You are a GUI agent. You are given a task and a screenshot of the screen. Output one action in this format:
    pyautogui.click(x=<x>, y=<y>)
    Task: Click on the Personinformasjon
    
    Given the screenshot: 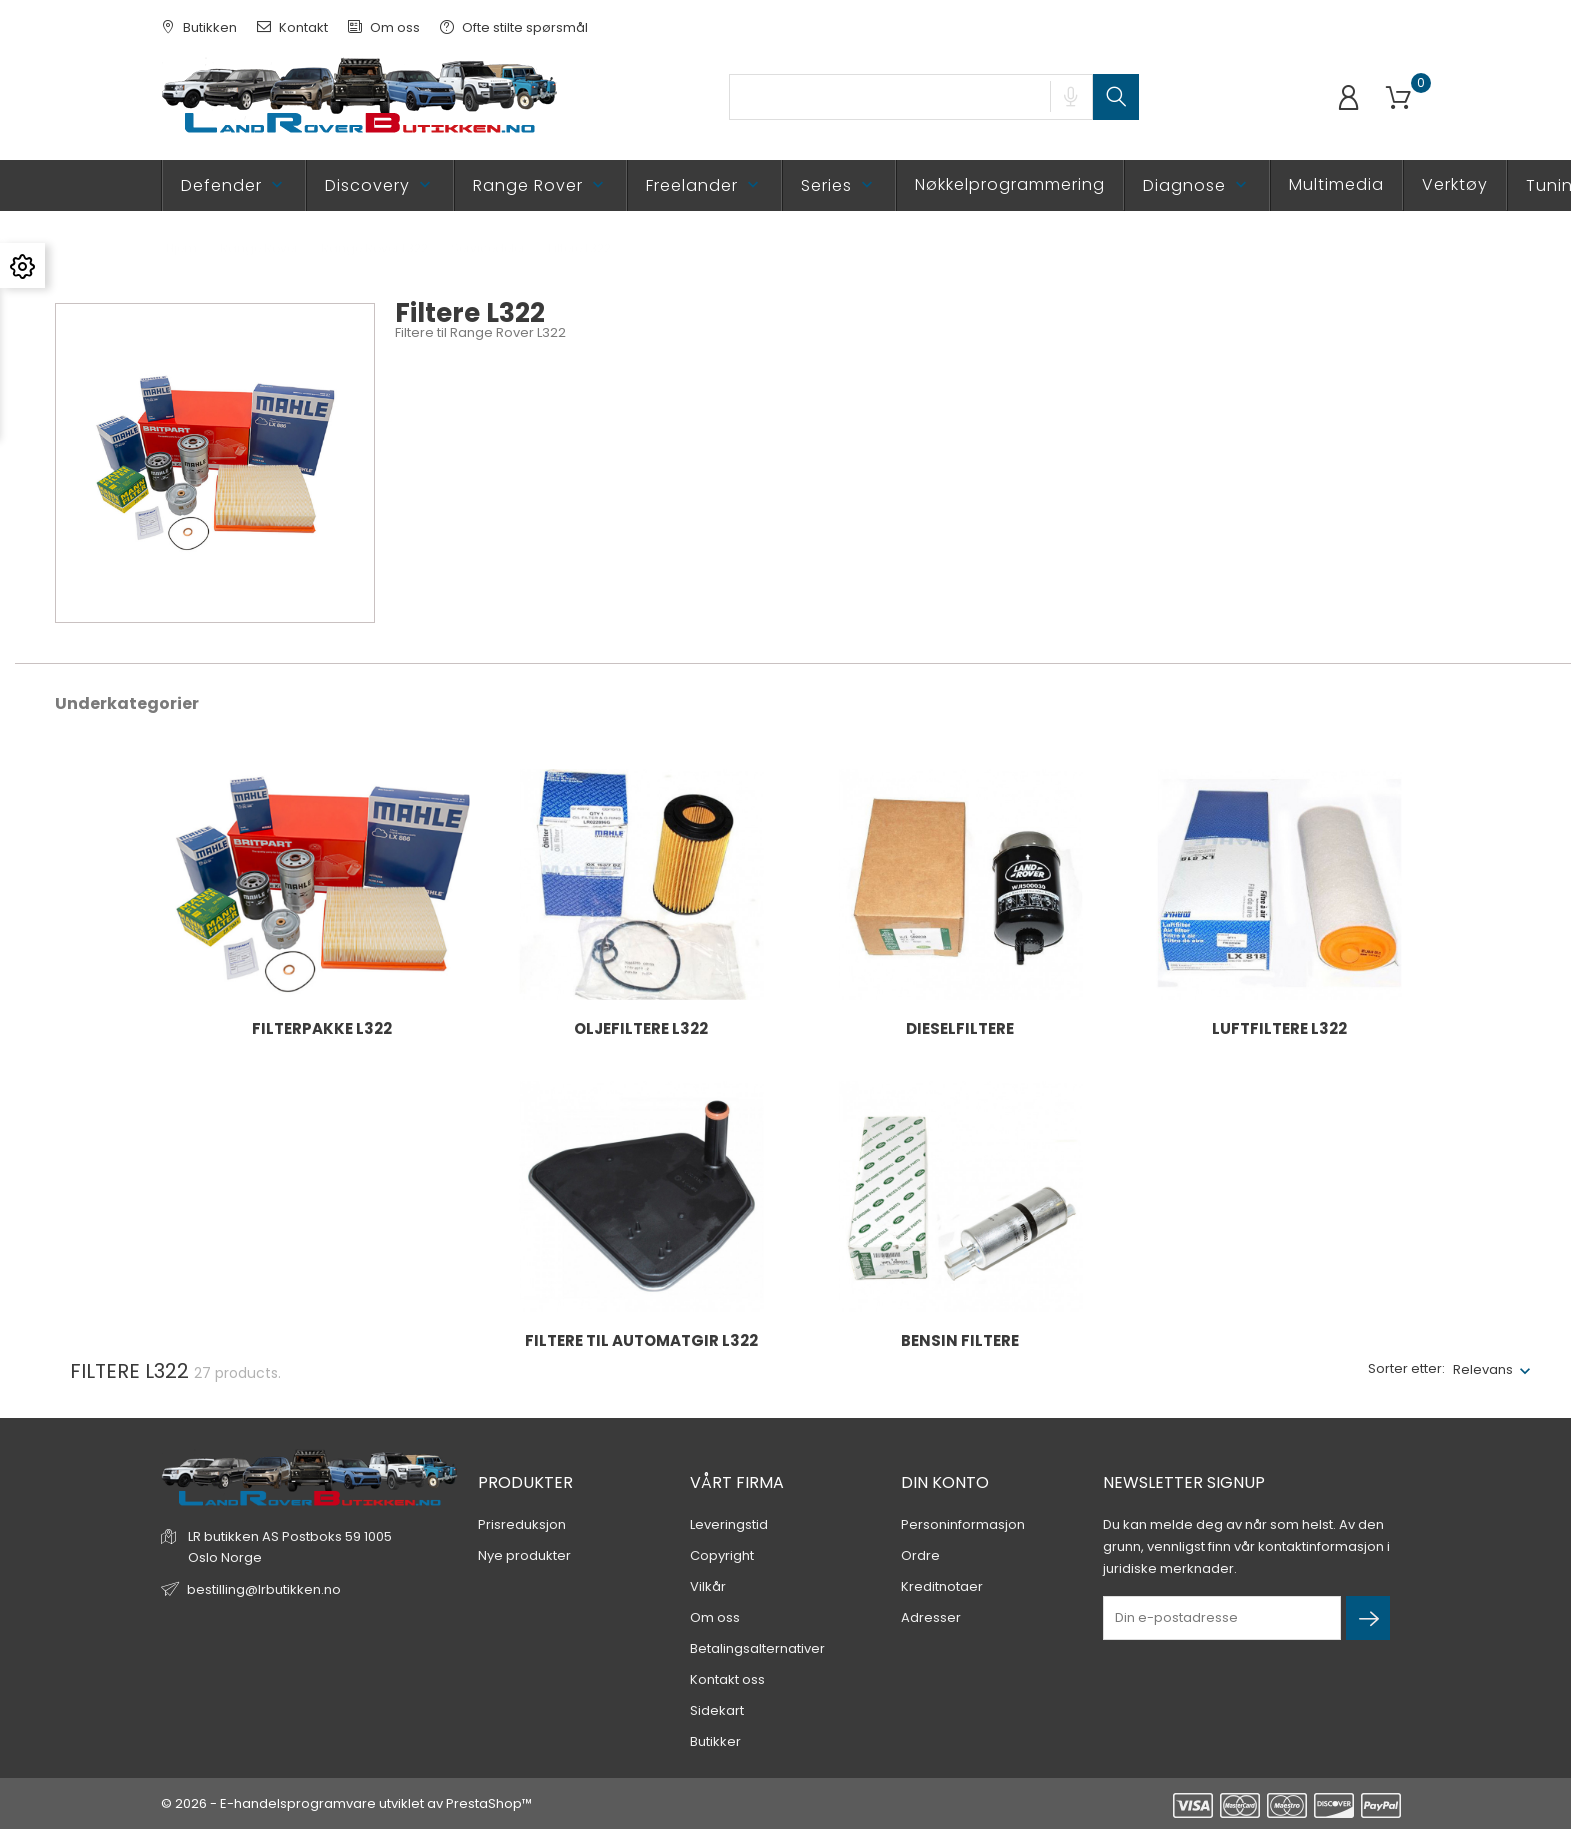 What is the action you would take?
    pyautogui.click(x=963, y=1524)
    